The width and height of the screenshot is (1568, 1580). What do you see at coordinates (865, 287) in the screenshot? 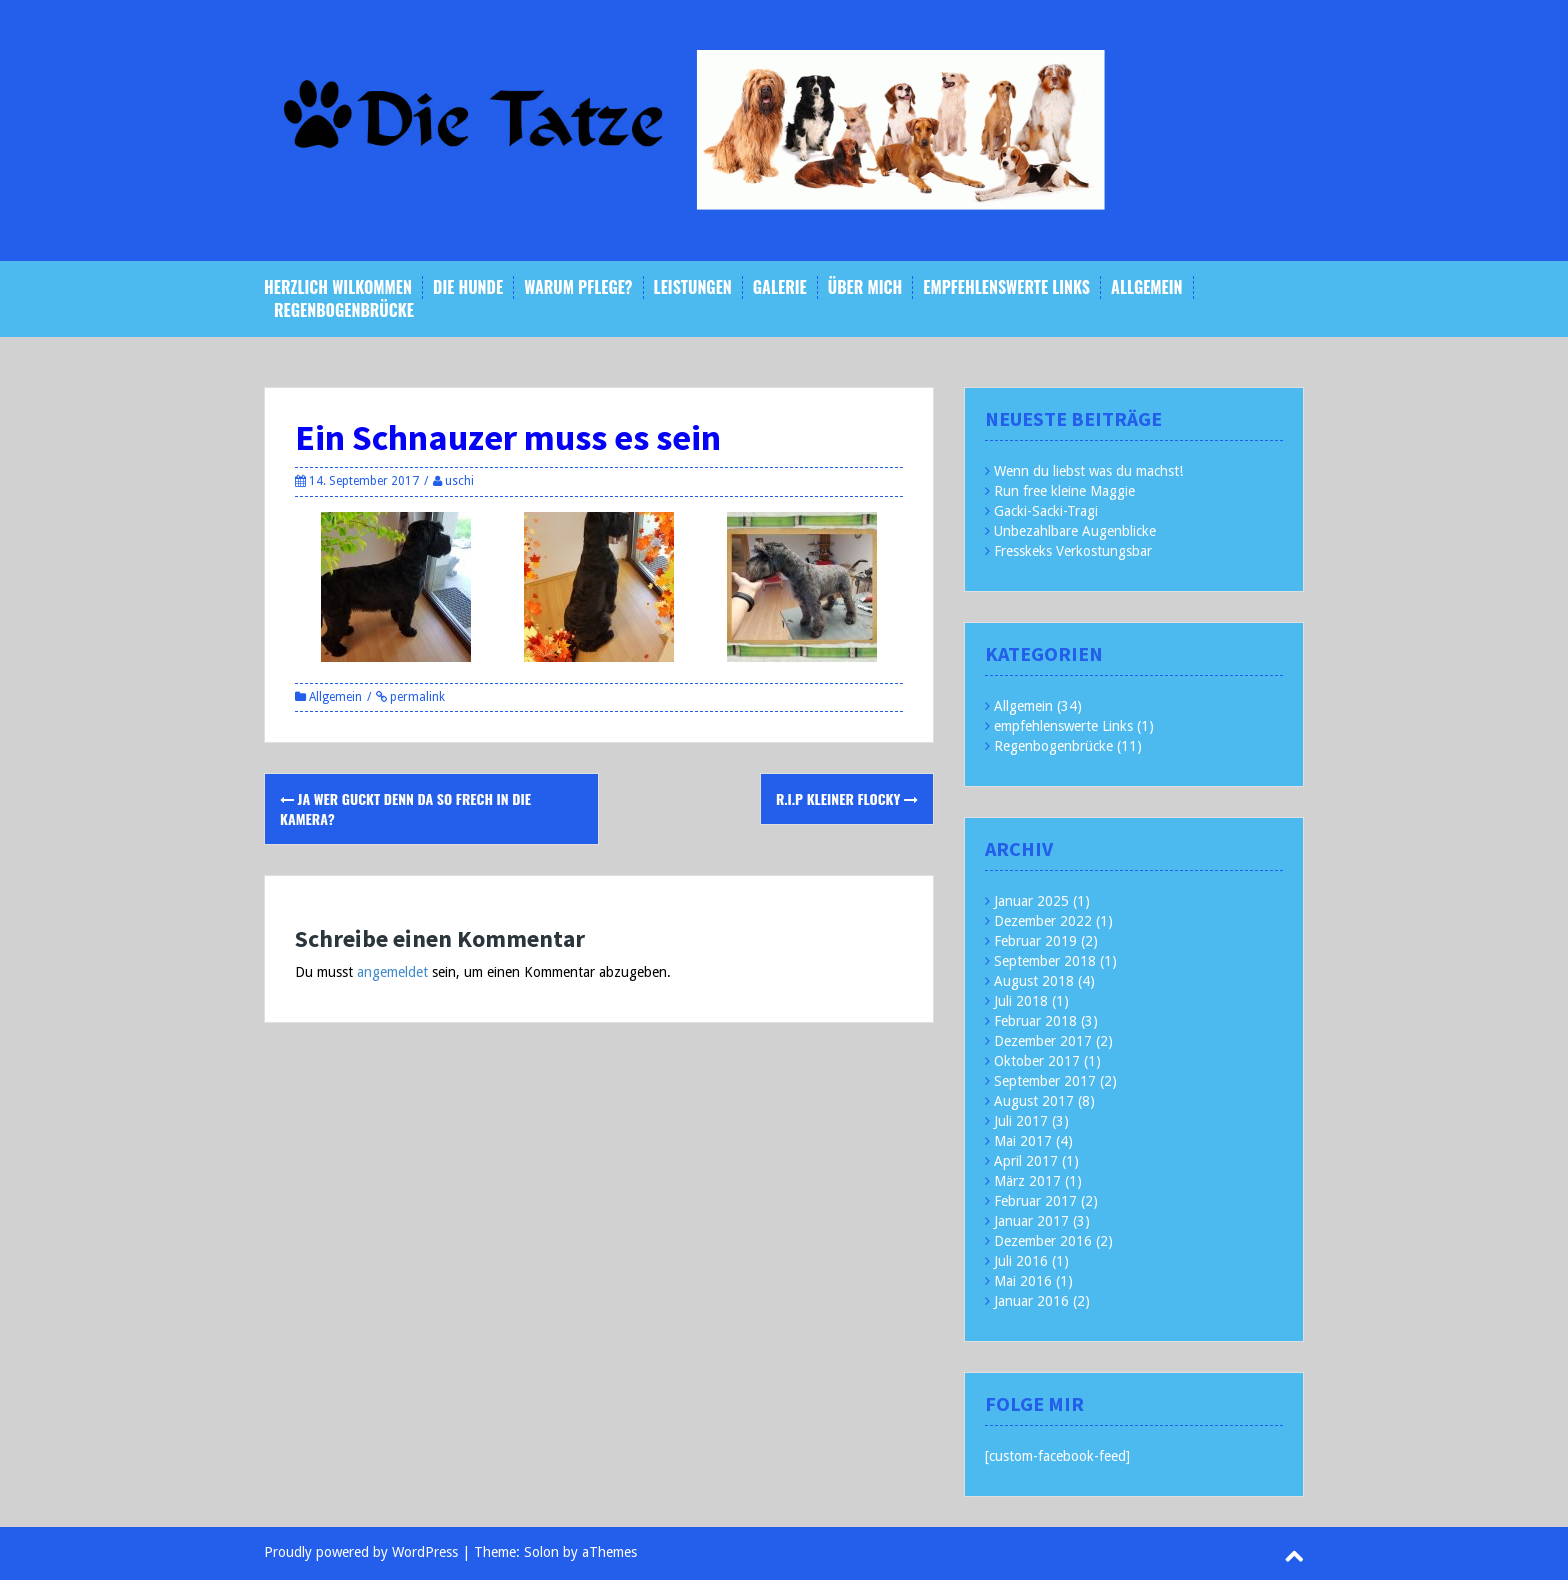
I see `Über mich` at bounding box center [865, 287].